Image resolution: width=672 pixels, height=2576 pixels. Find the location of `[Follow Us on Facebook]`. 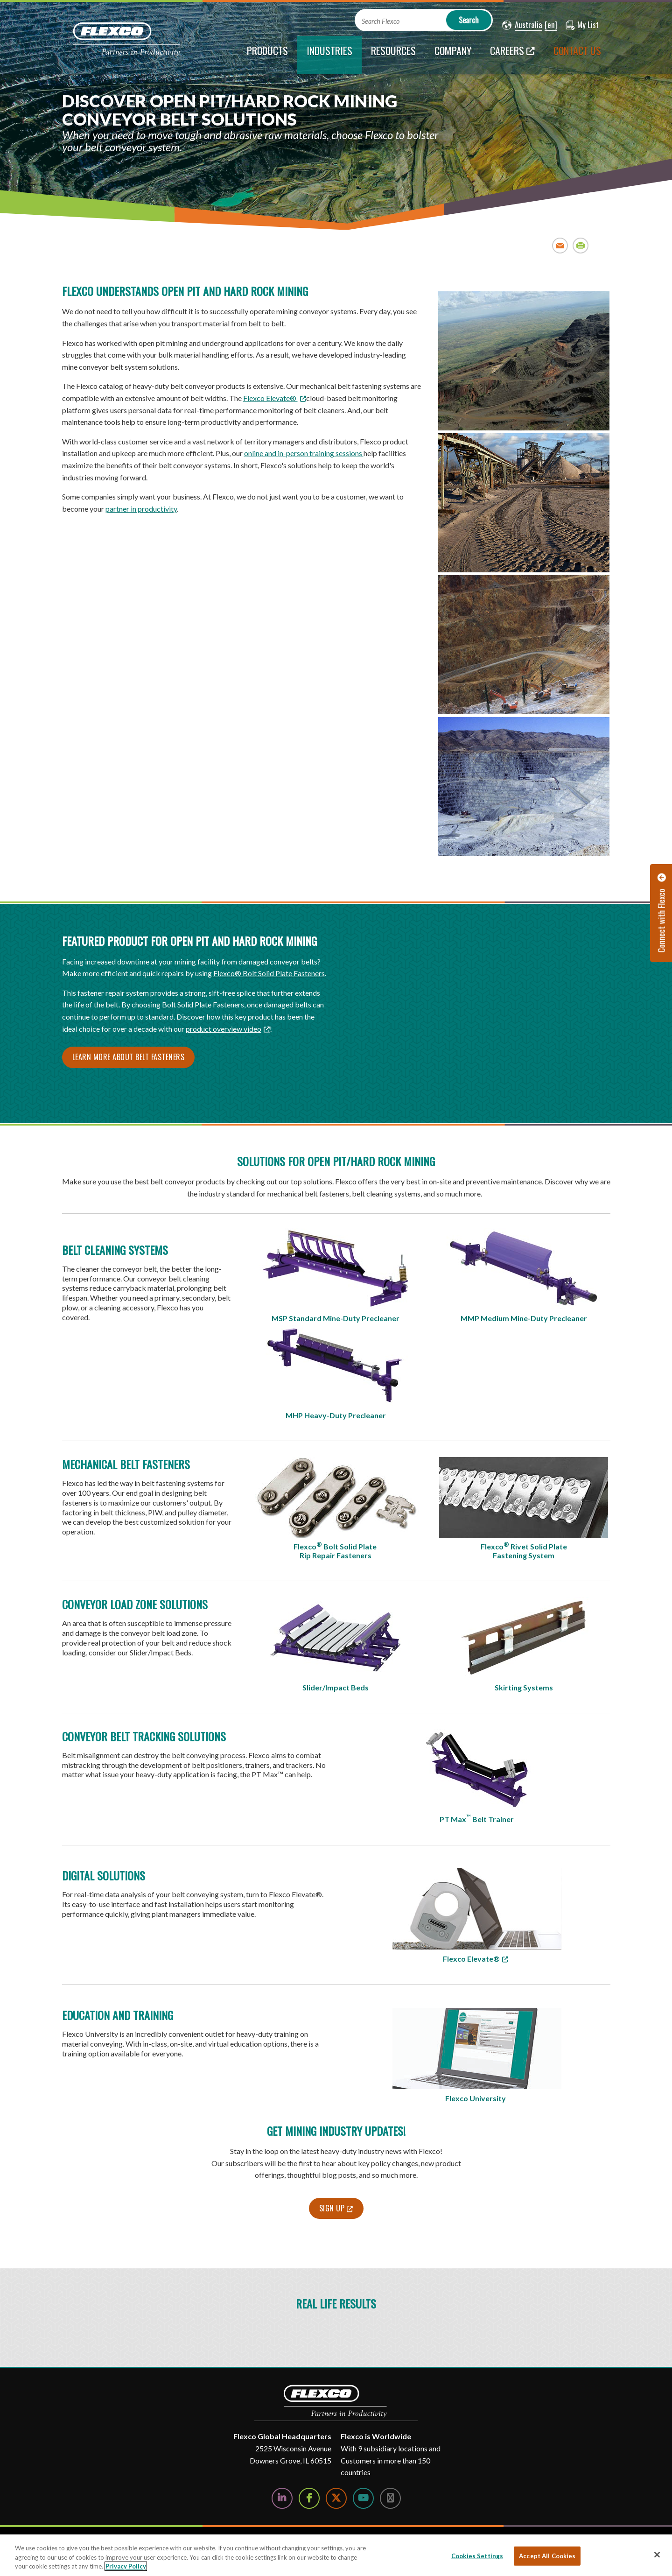

[Follow Us on Facebook] is located at coordinates (309, 2498).